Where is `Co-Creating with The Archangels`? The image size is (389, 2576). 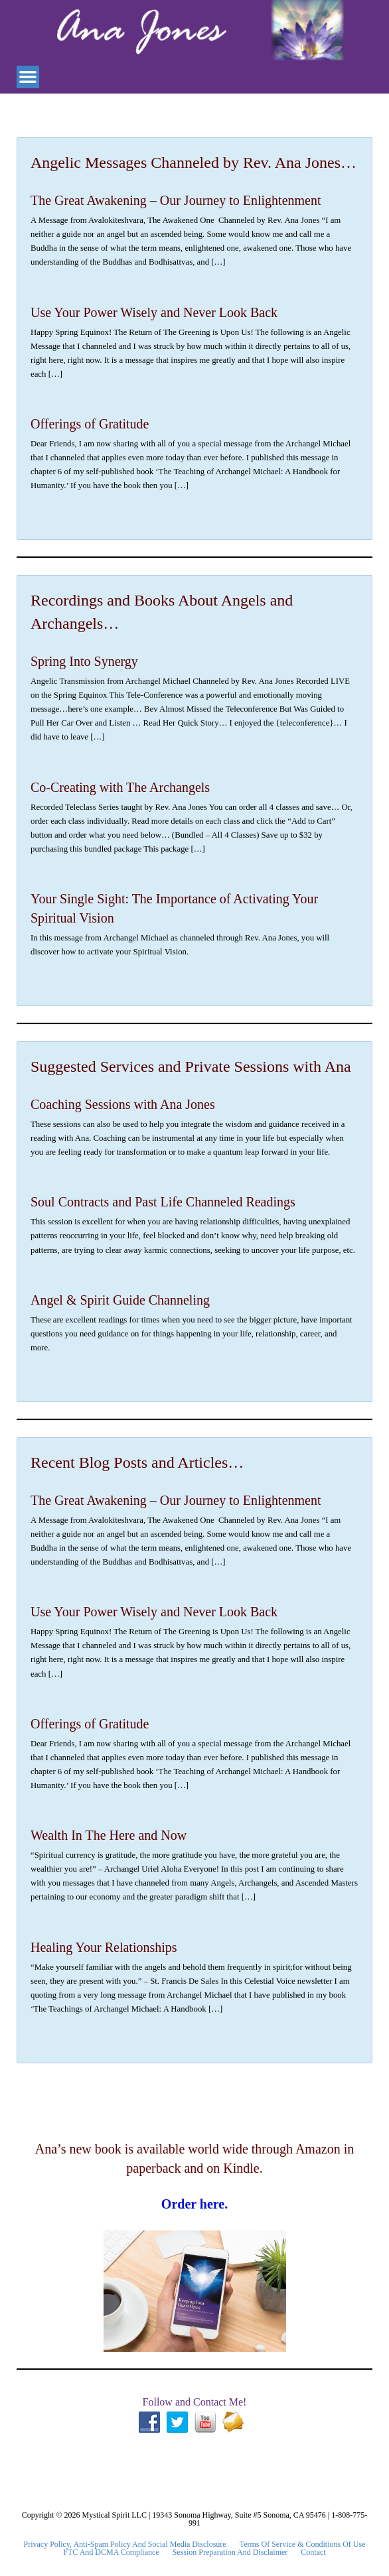 Co-Creating with The Archangels is located at coordinates (120, 787).